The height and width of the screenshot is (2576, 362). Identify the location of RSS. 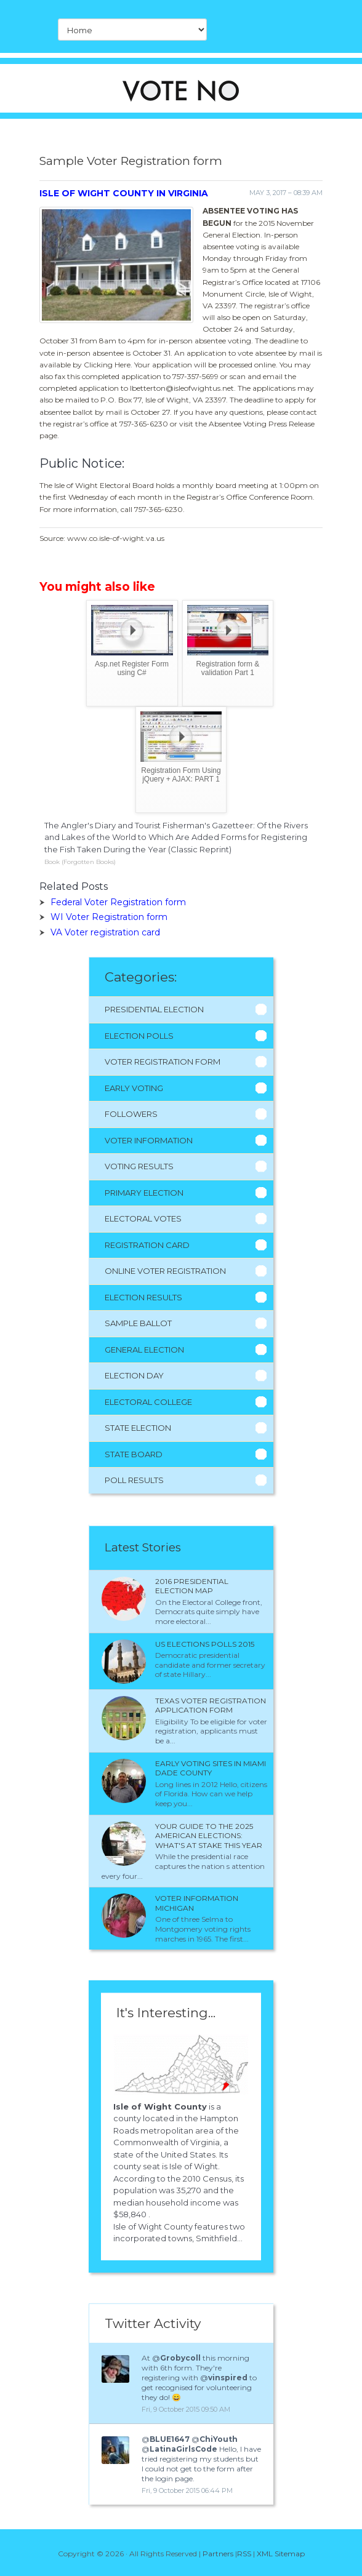
(244, 2553).